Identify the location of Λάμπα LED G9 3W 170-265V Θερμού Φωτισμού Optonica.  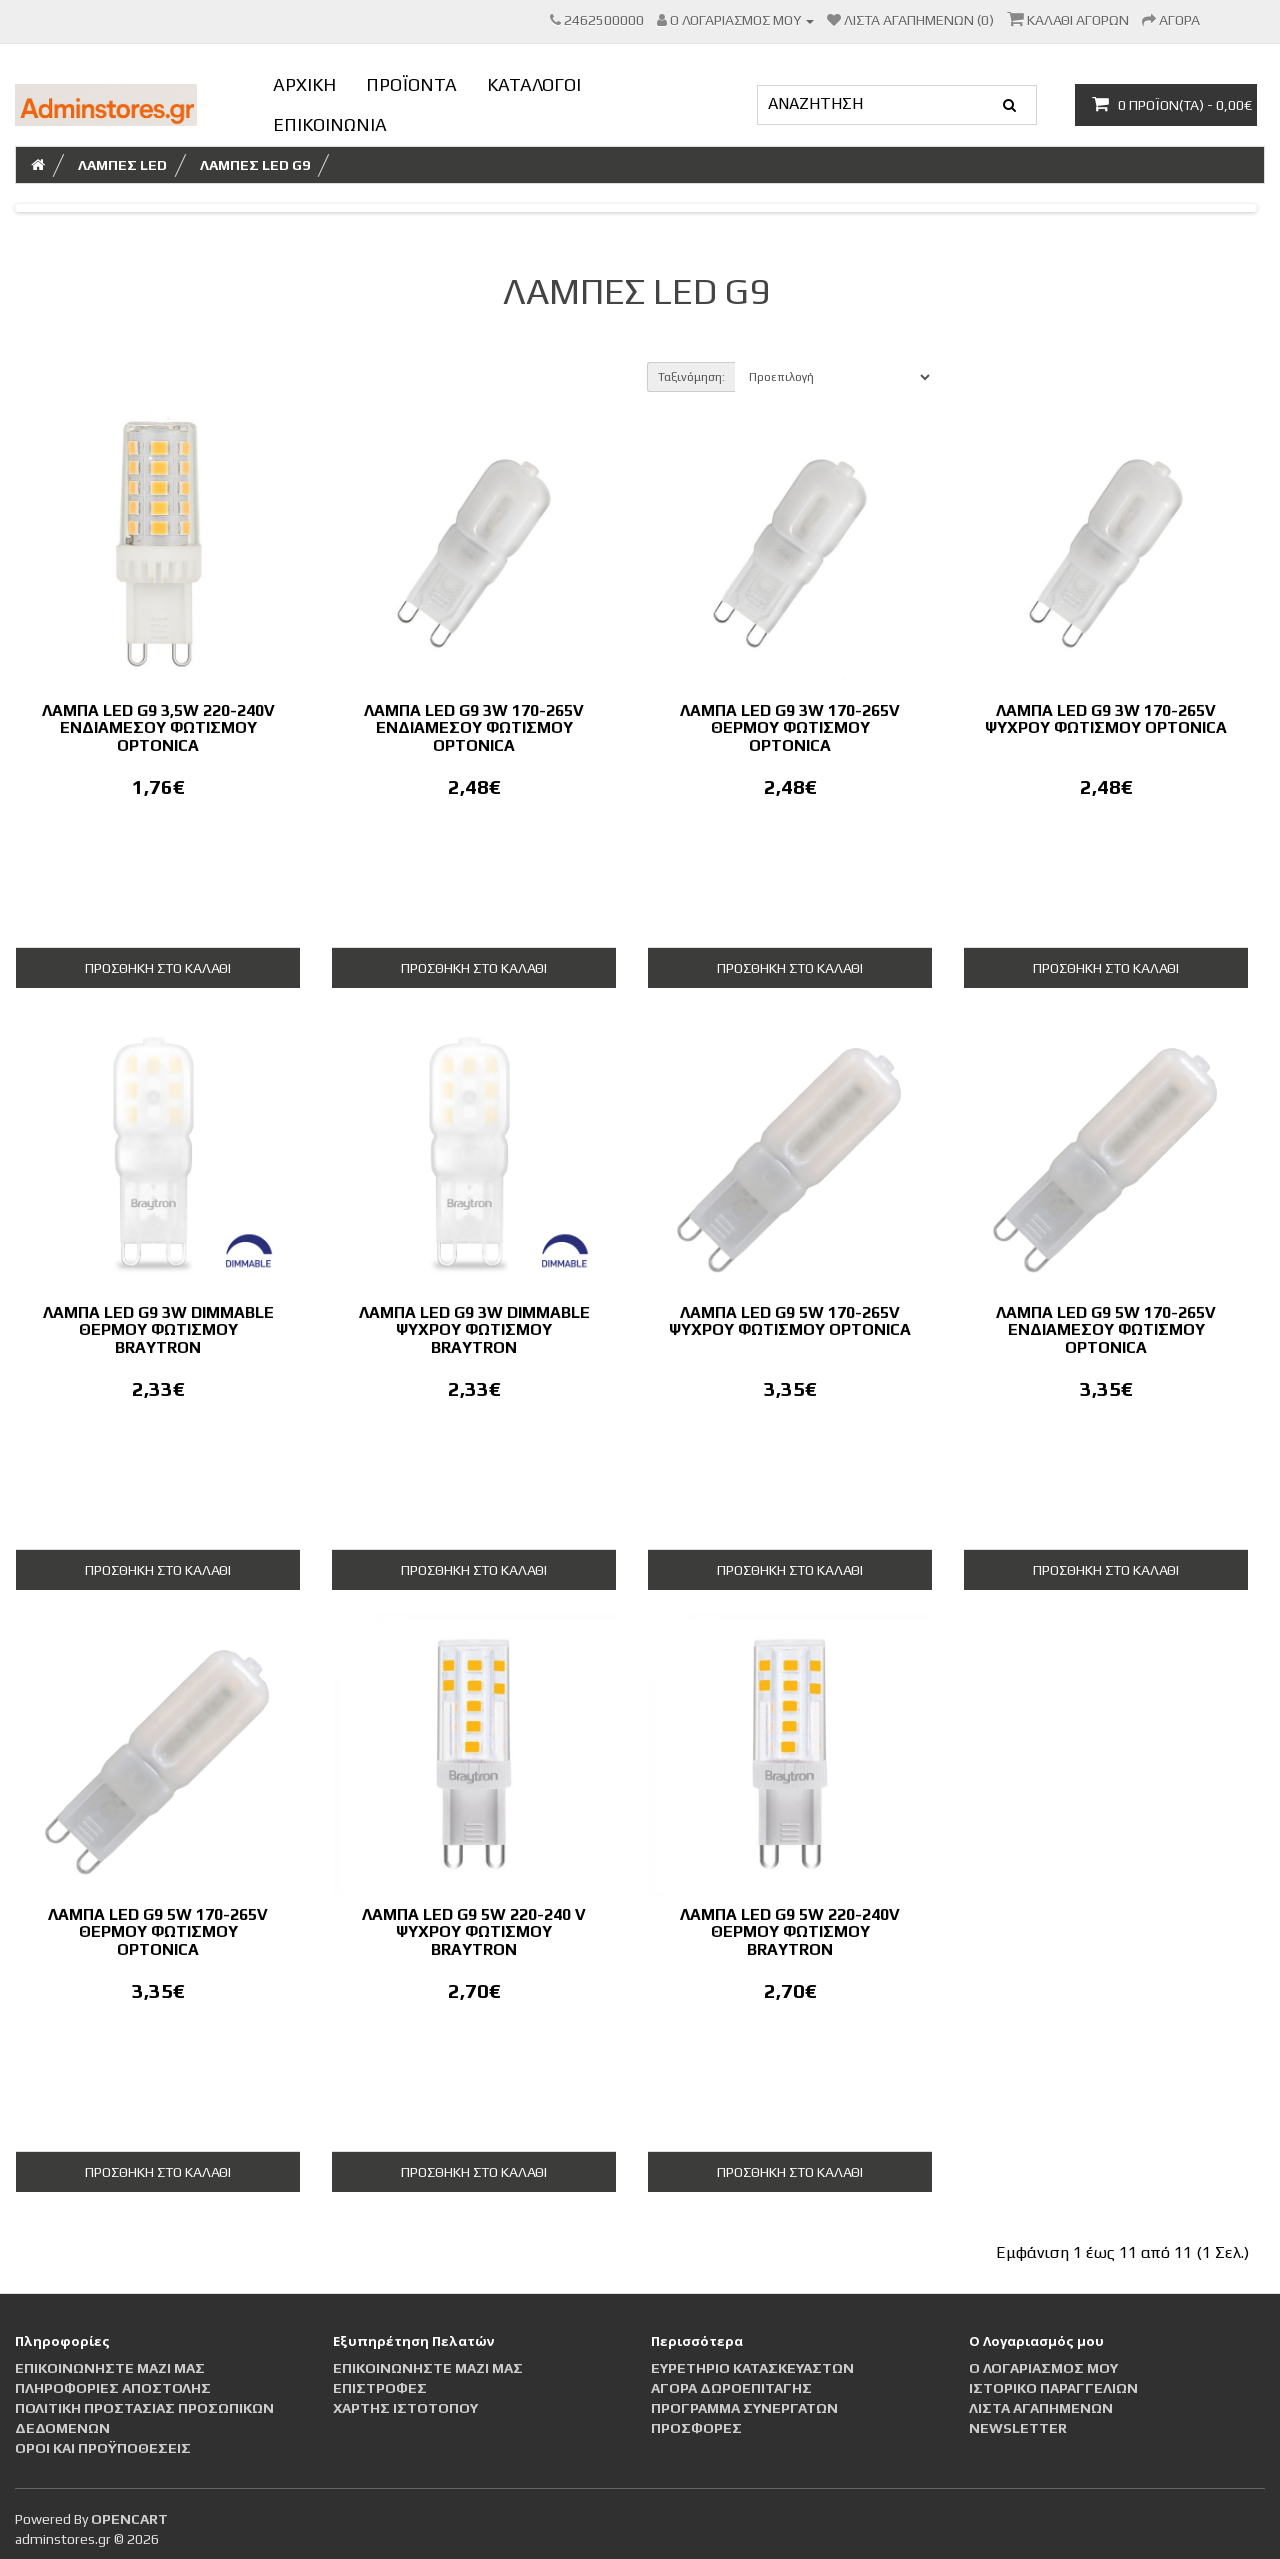
(790, 728).